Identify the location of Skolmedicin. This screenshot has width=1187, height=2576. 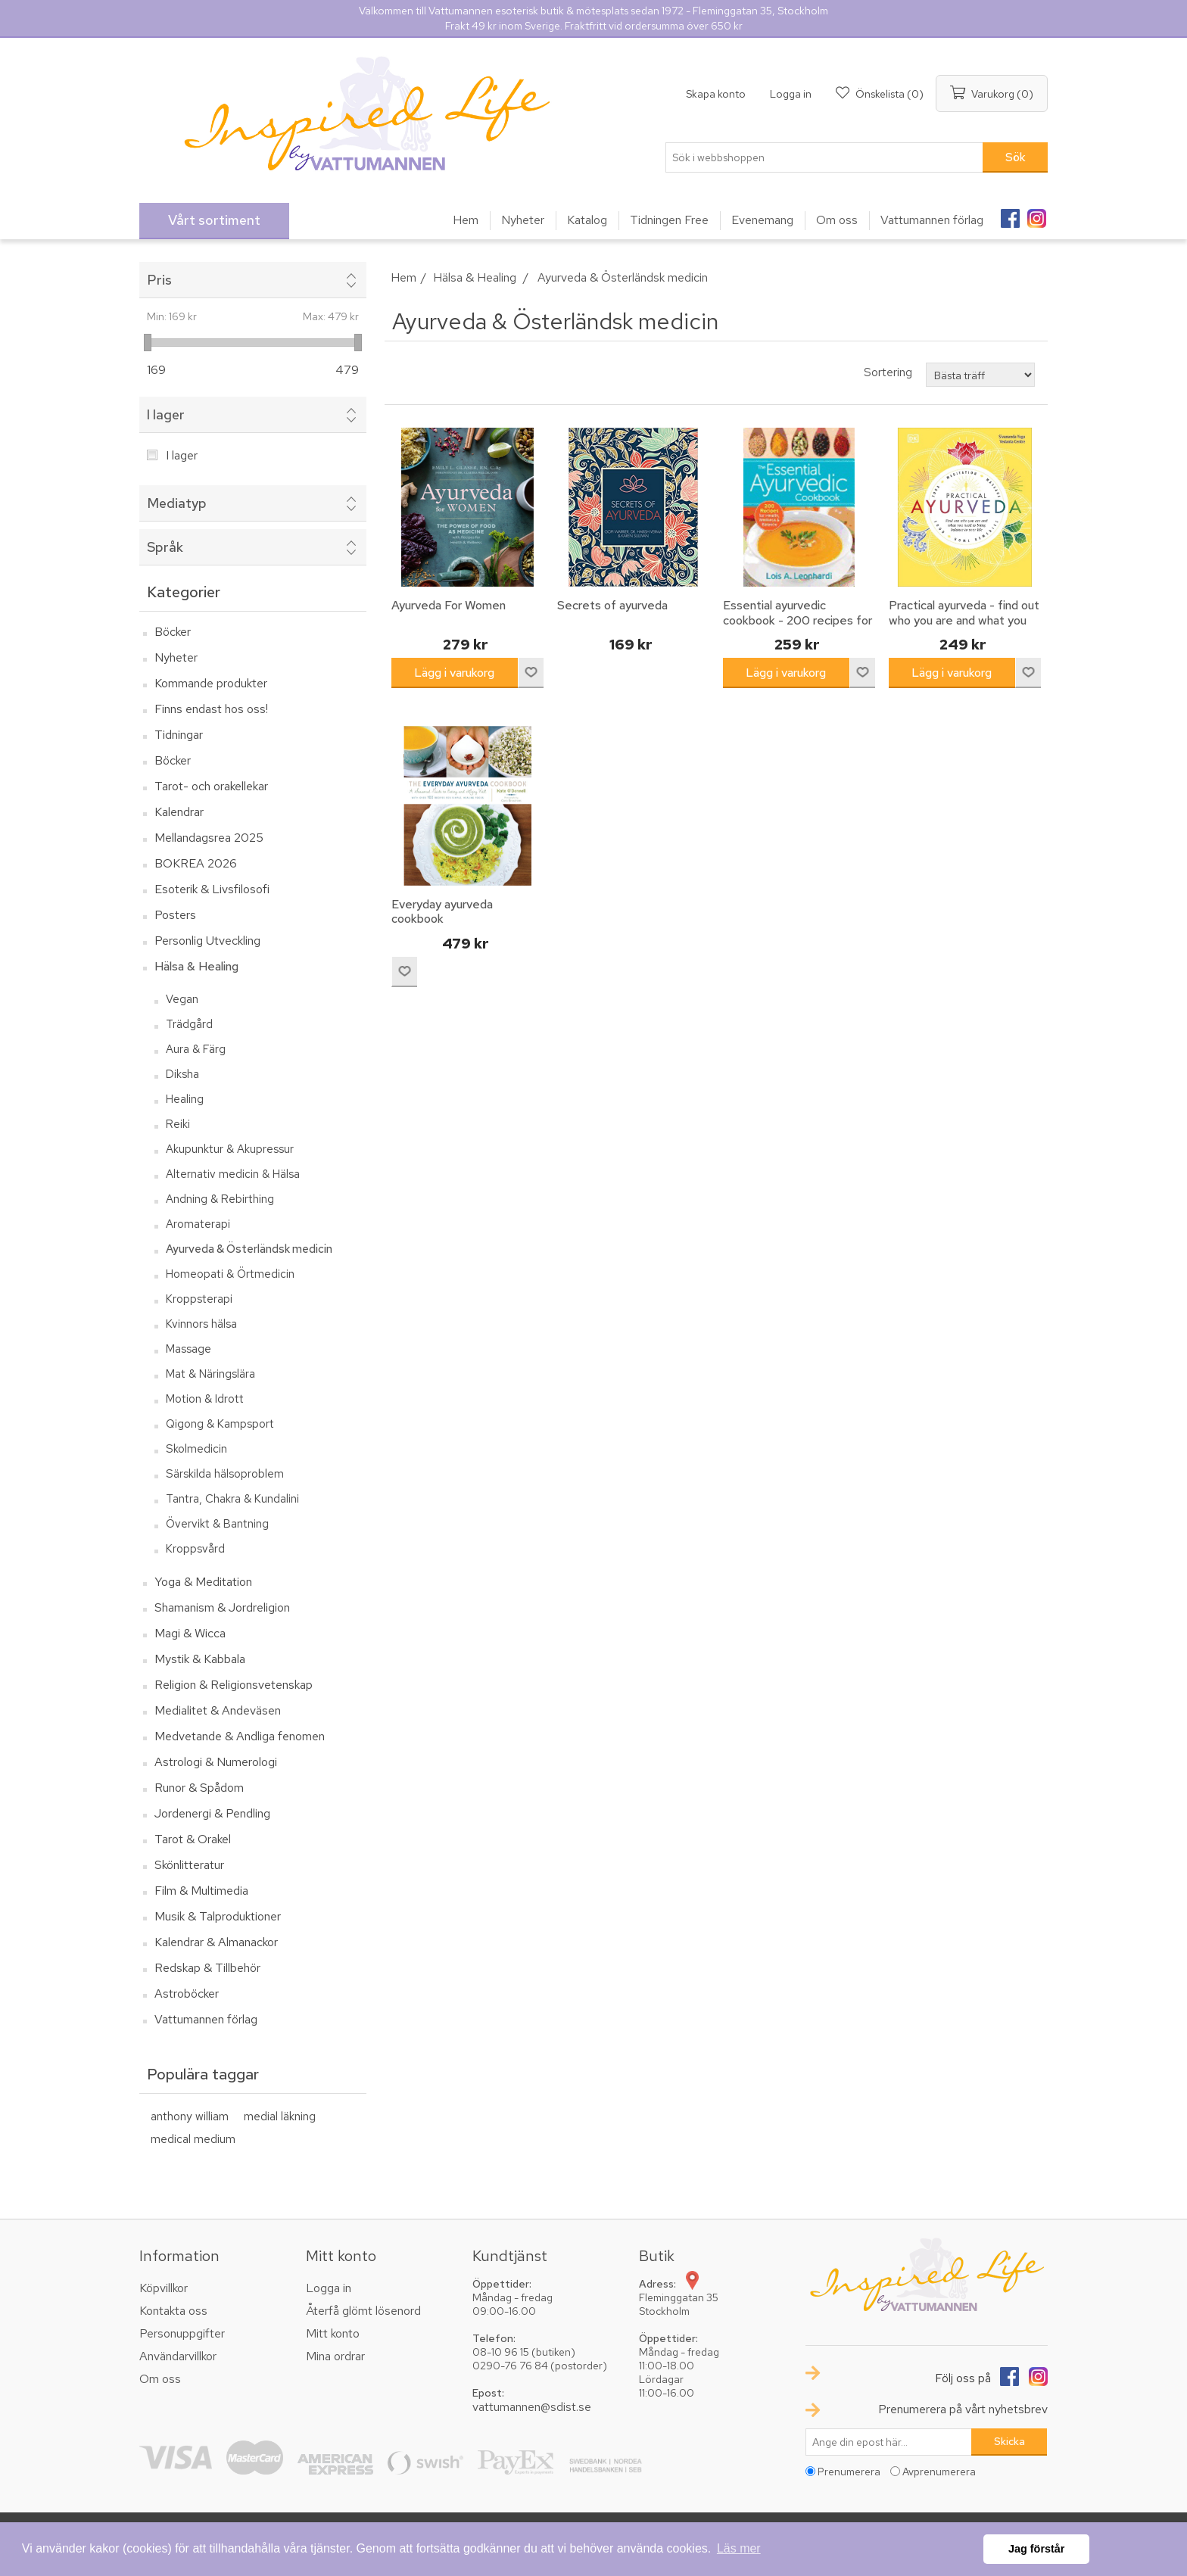
(196, 1448).